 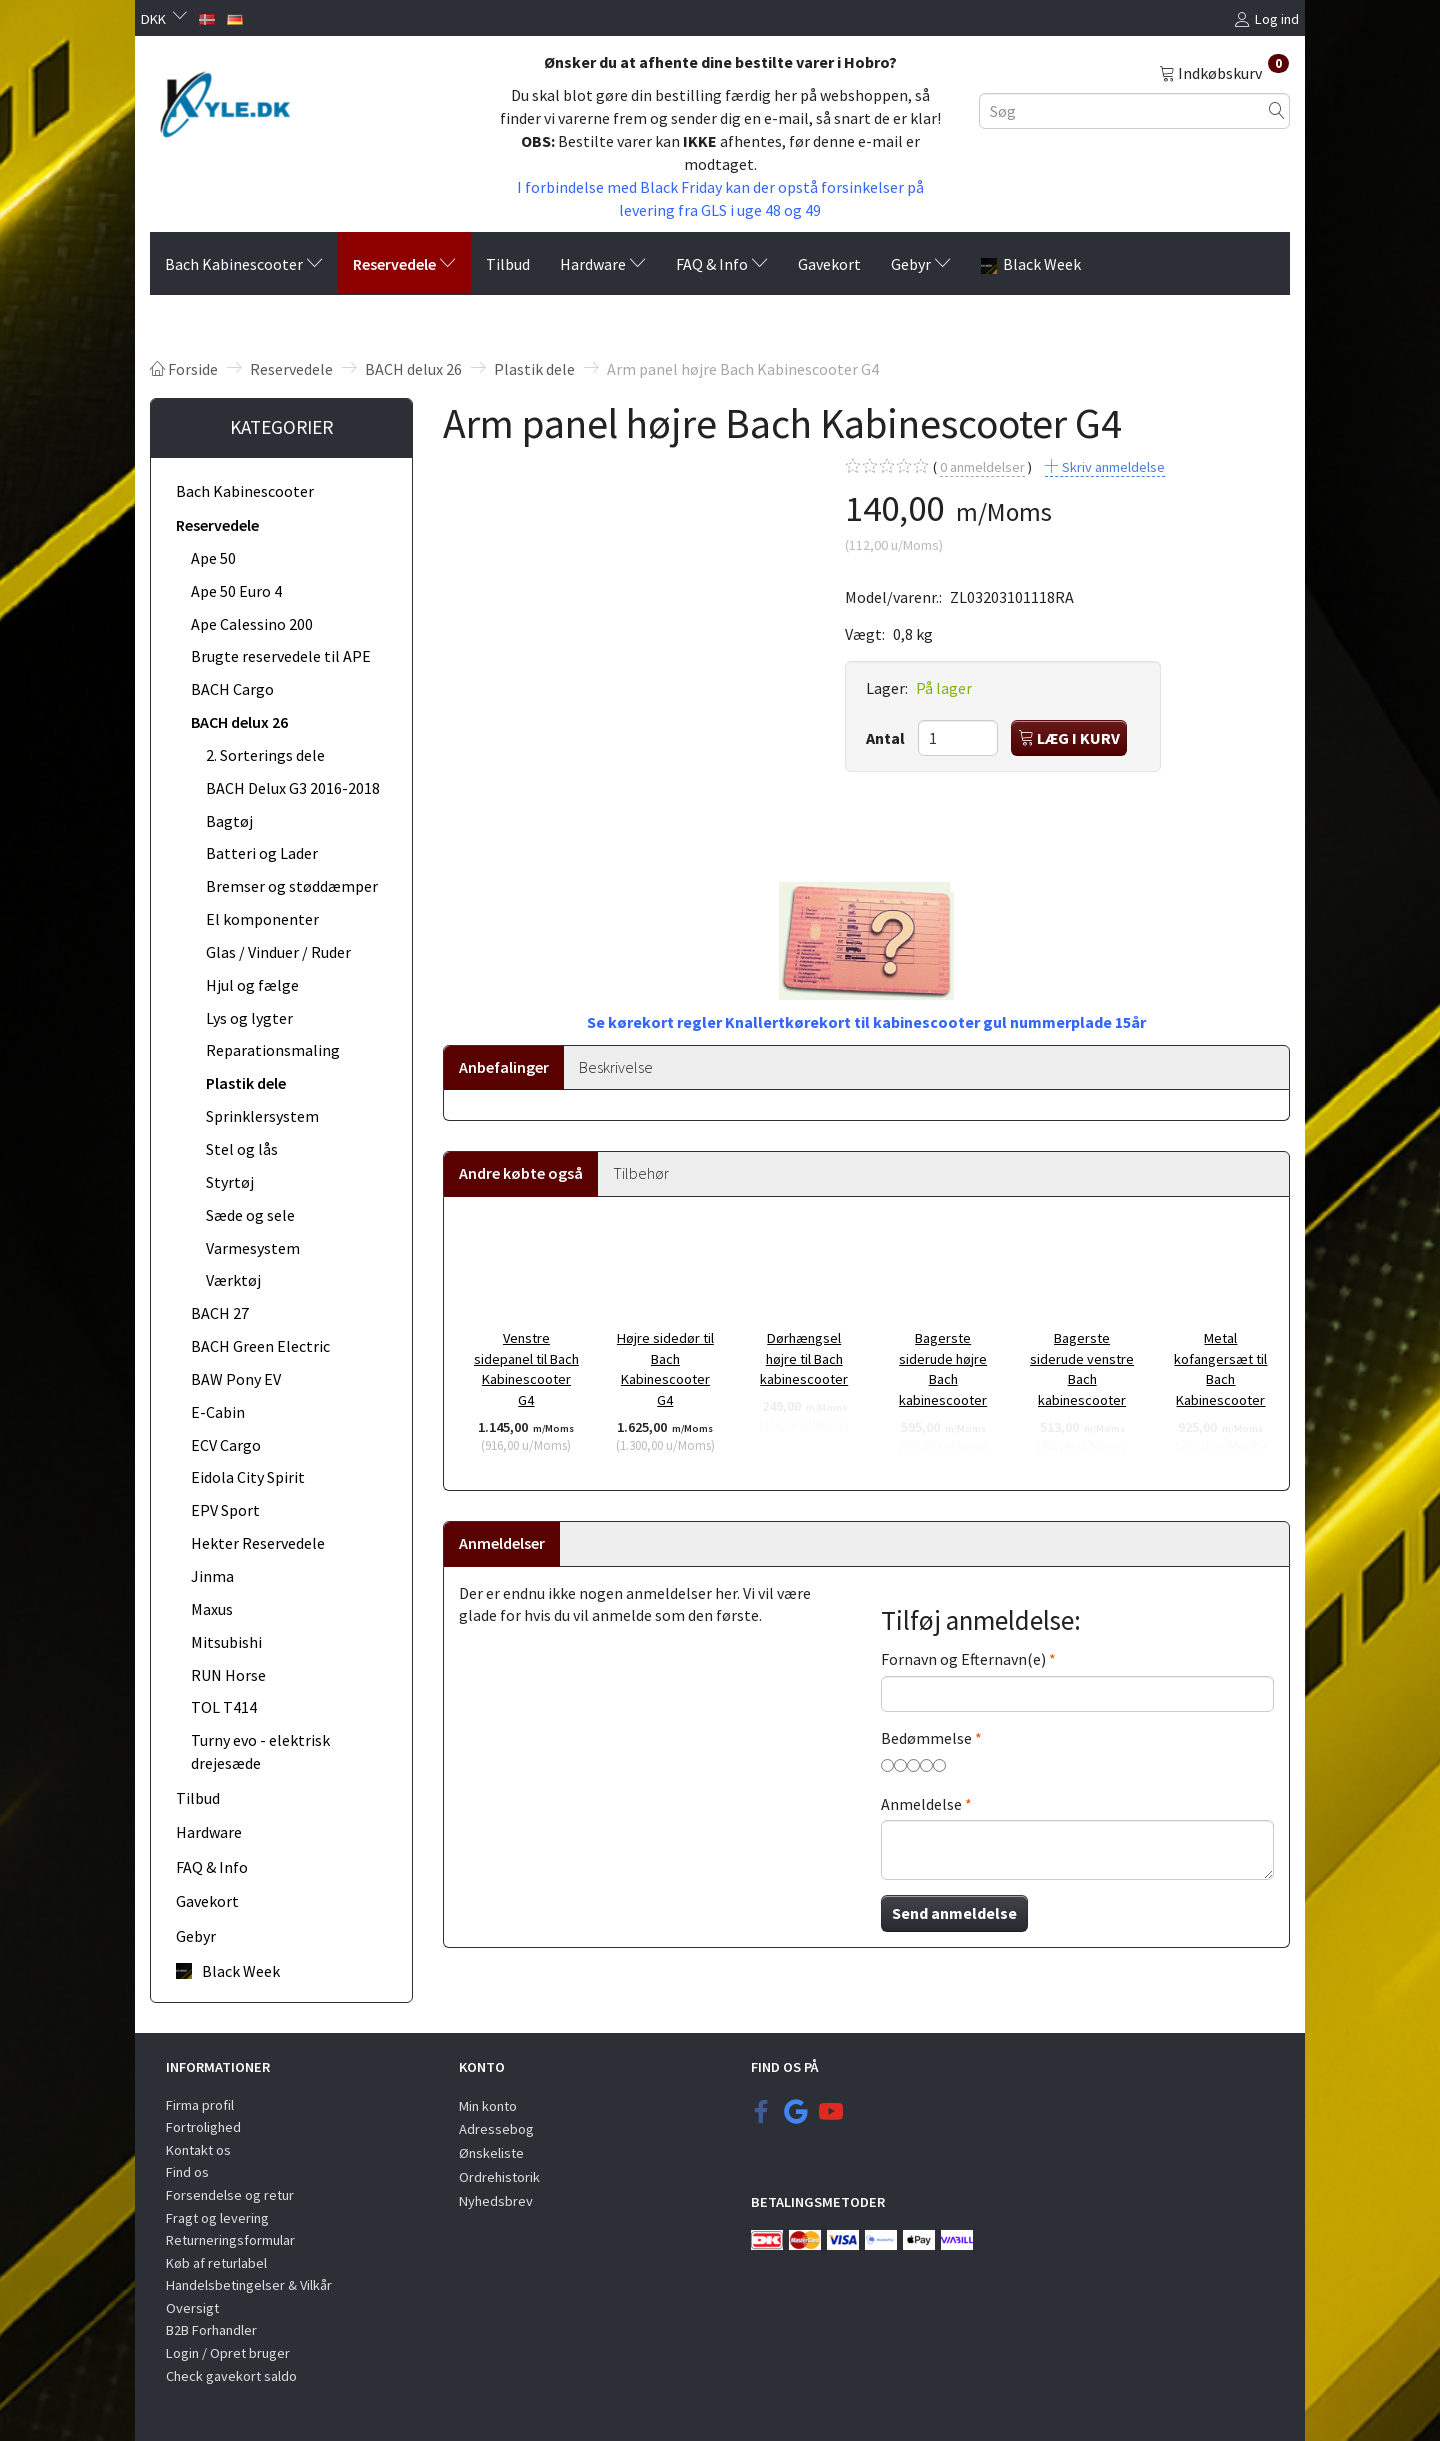 I want to click on Login / Opret bruger, so click(x=228, y=2353).